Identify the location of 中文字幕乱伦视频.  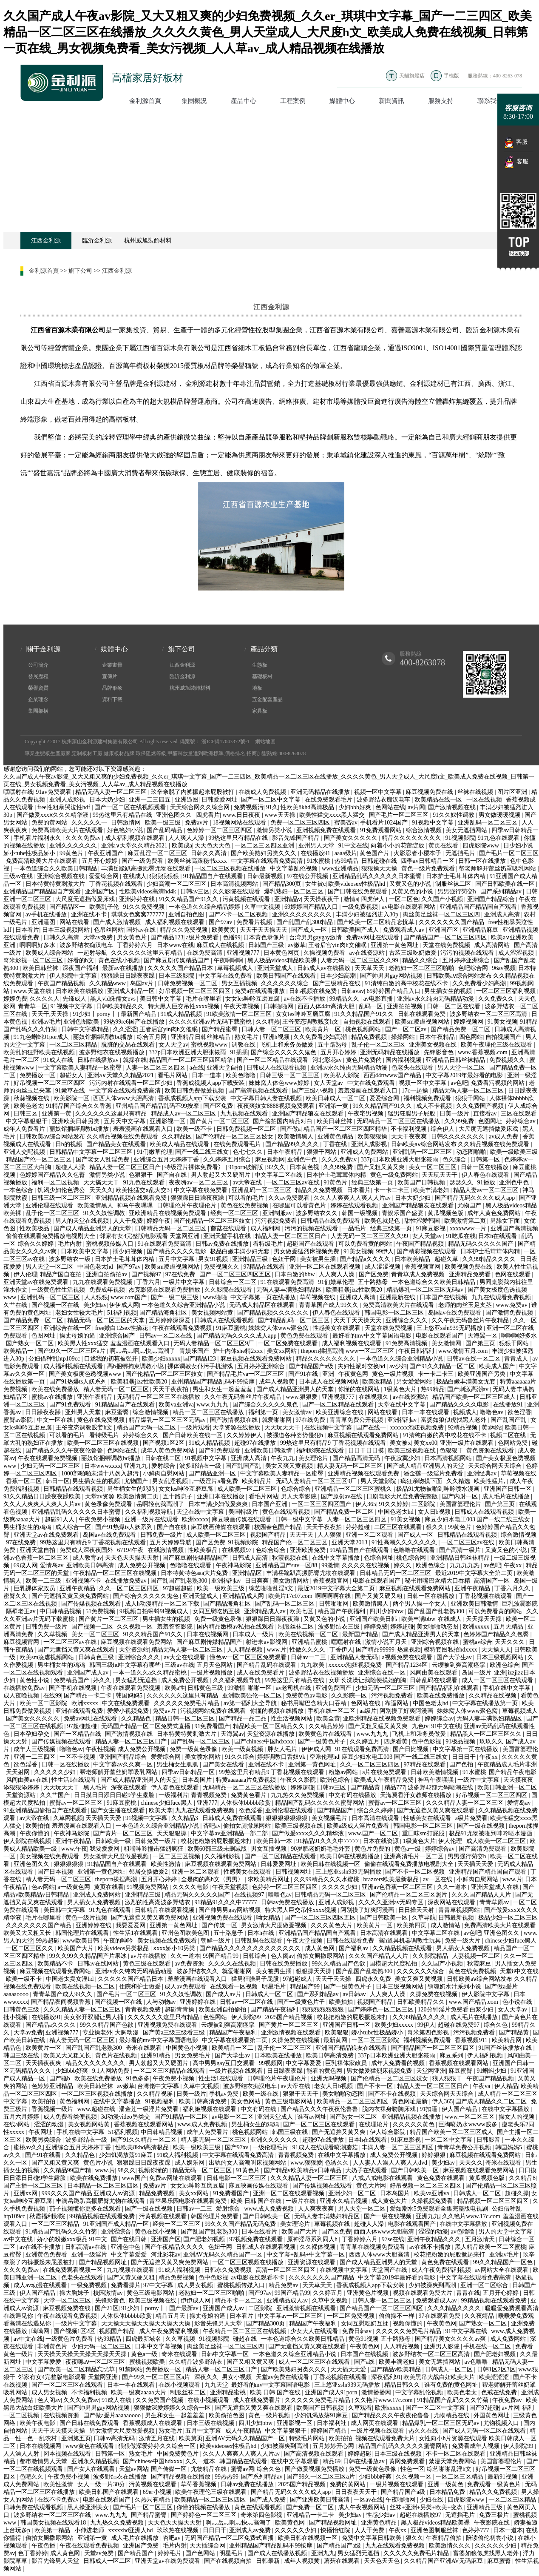
(294, 868).